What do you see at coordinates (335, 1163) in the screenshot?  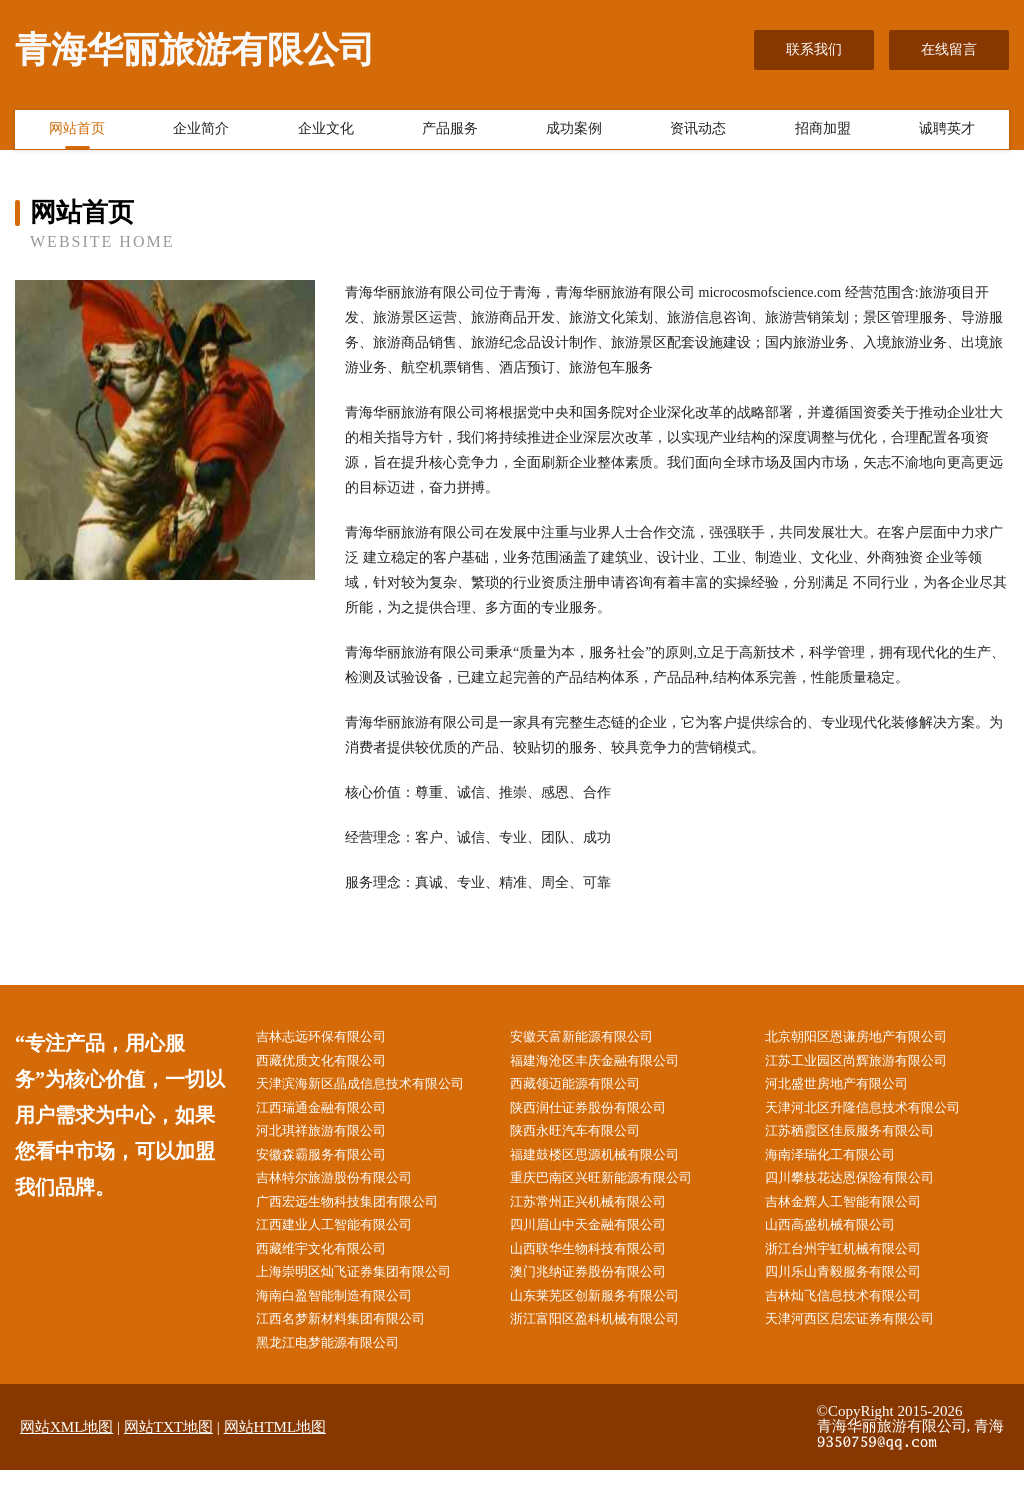 I see `安徽森霸服务有限公司` at bounding box center [335, 1163].